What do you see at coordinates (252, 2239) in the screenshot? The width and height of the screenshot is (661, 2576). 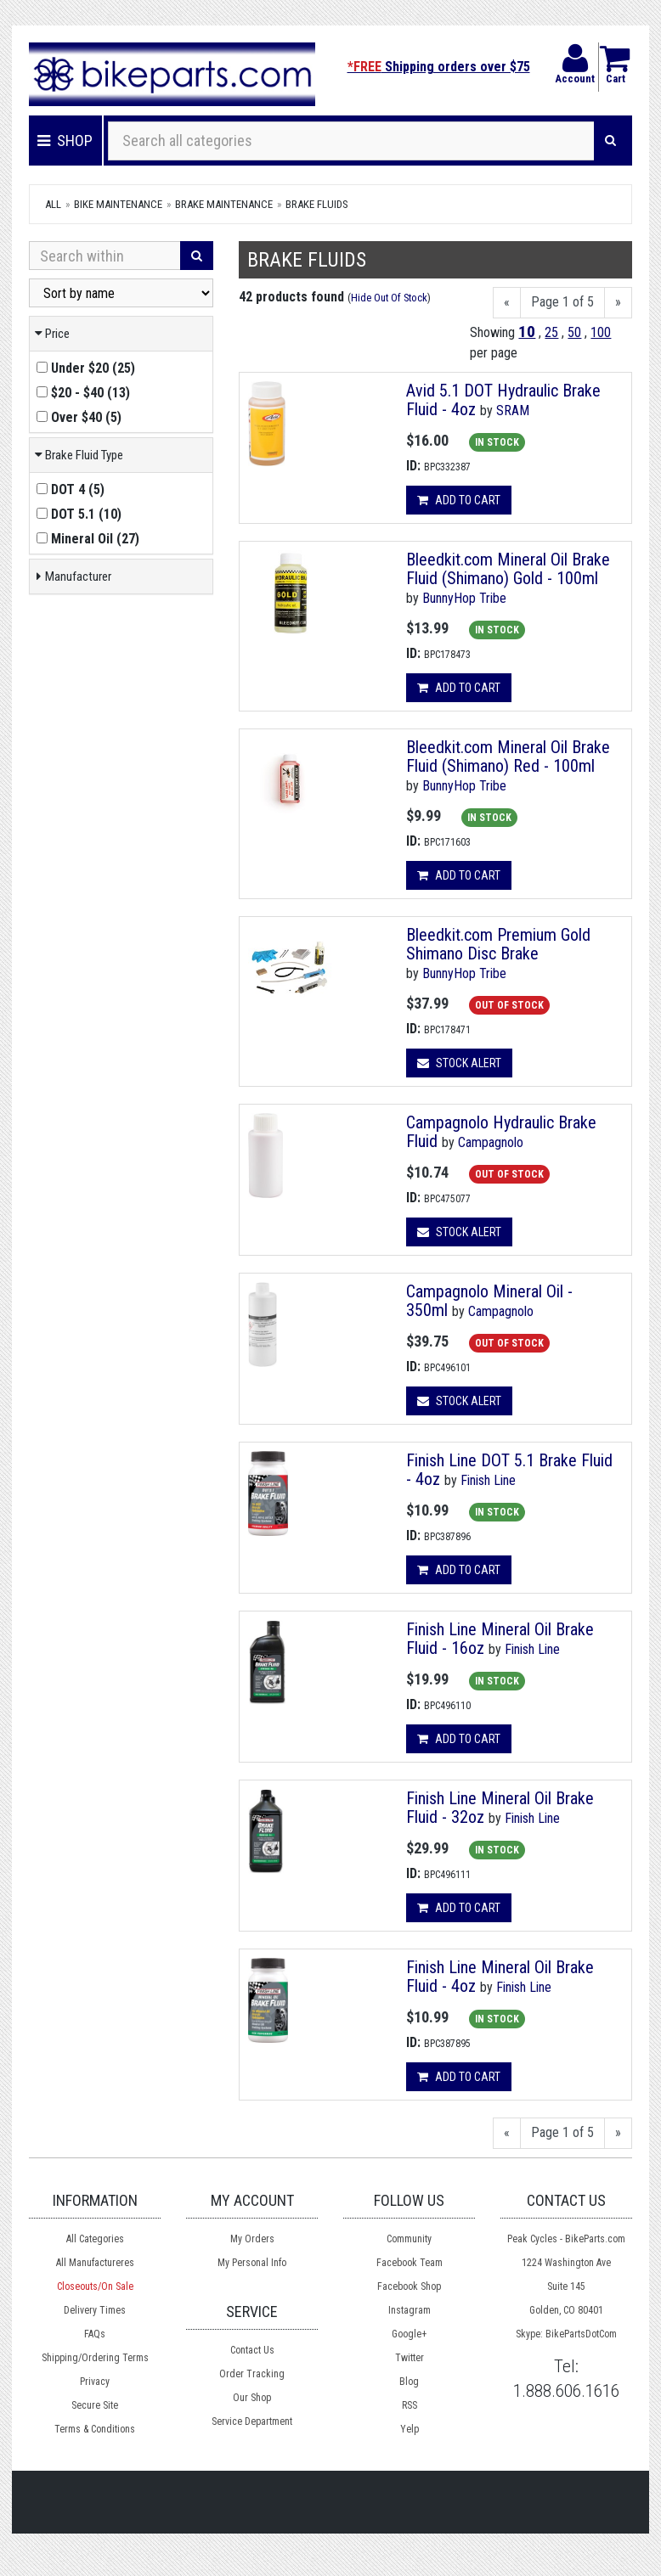 I see `My Orders` at bounding box center [252, 2239].